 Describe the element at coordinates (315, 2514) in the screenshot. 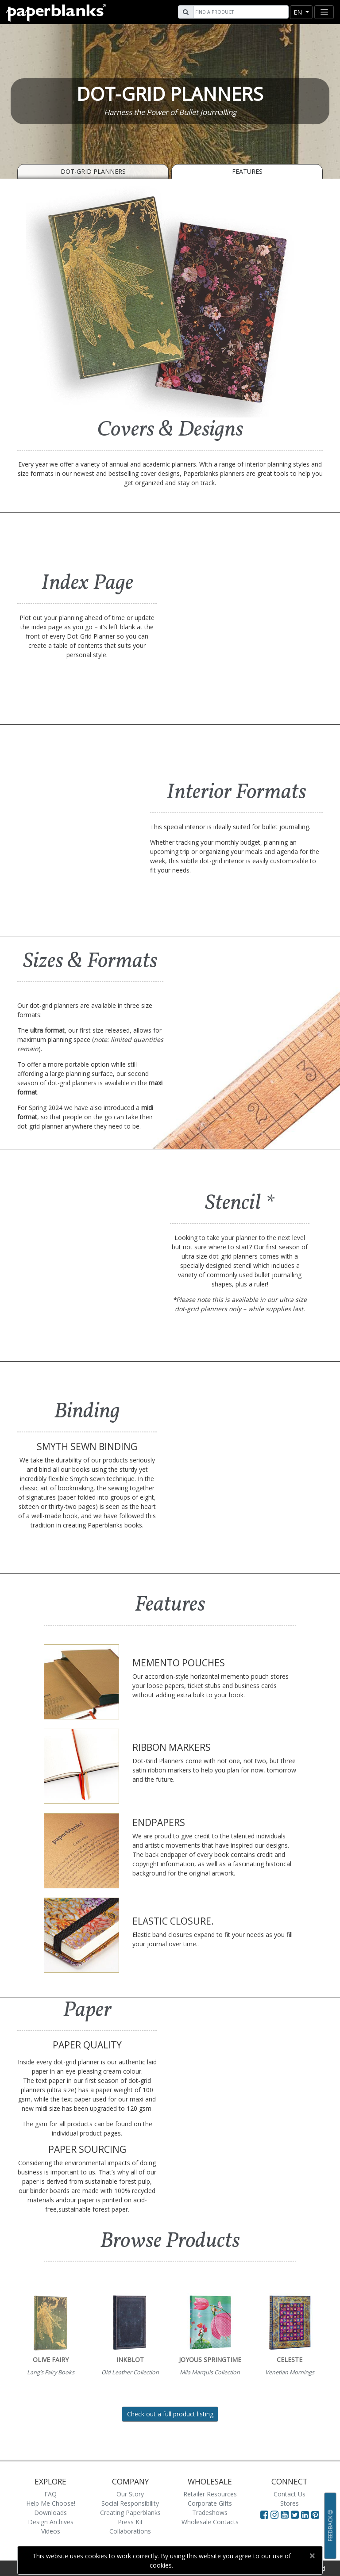

I see `[Visit Paperblanks on Pinterest]` at that location.